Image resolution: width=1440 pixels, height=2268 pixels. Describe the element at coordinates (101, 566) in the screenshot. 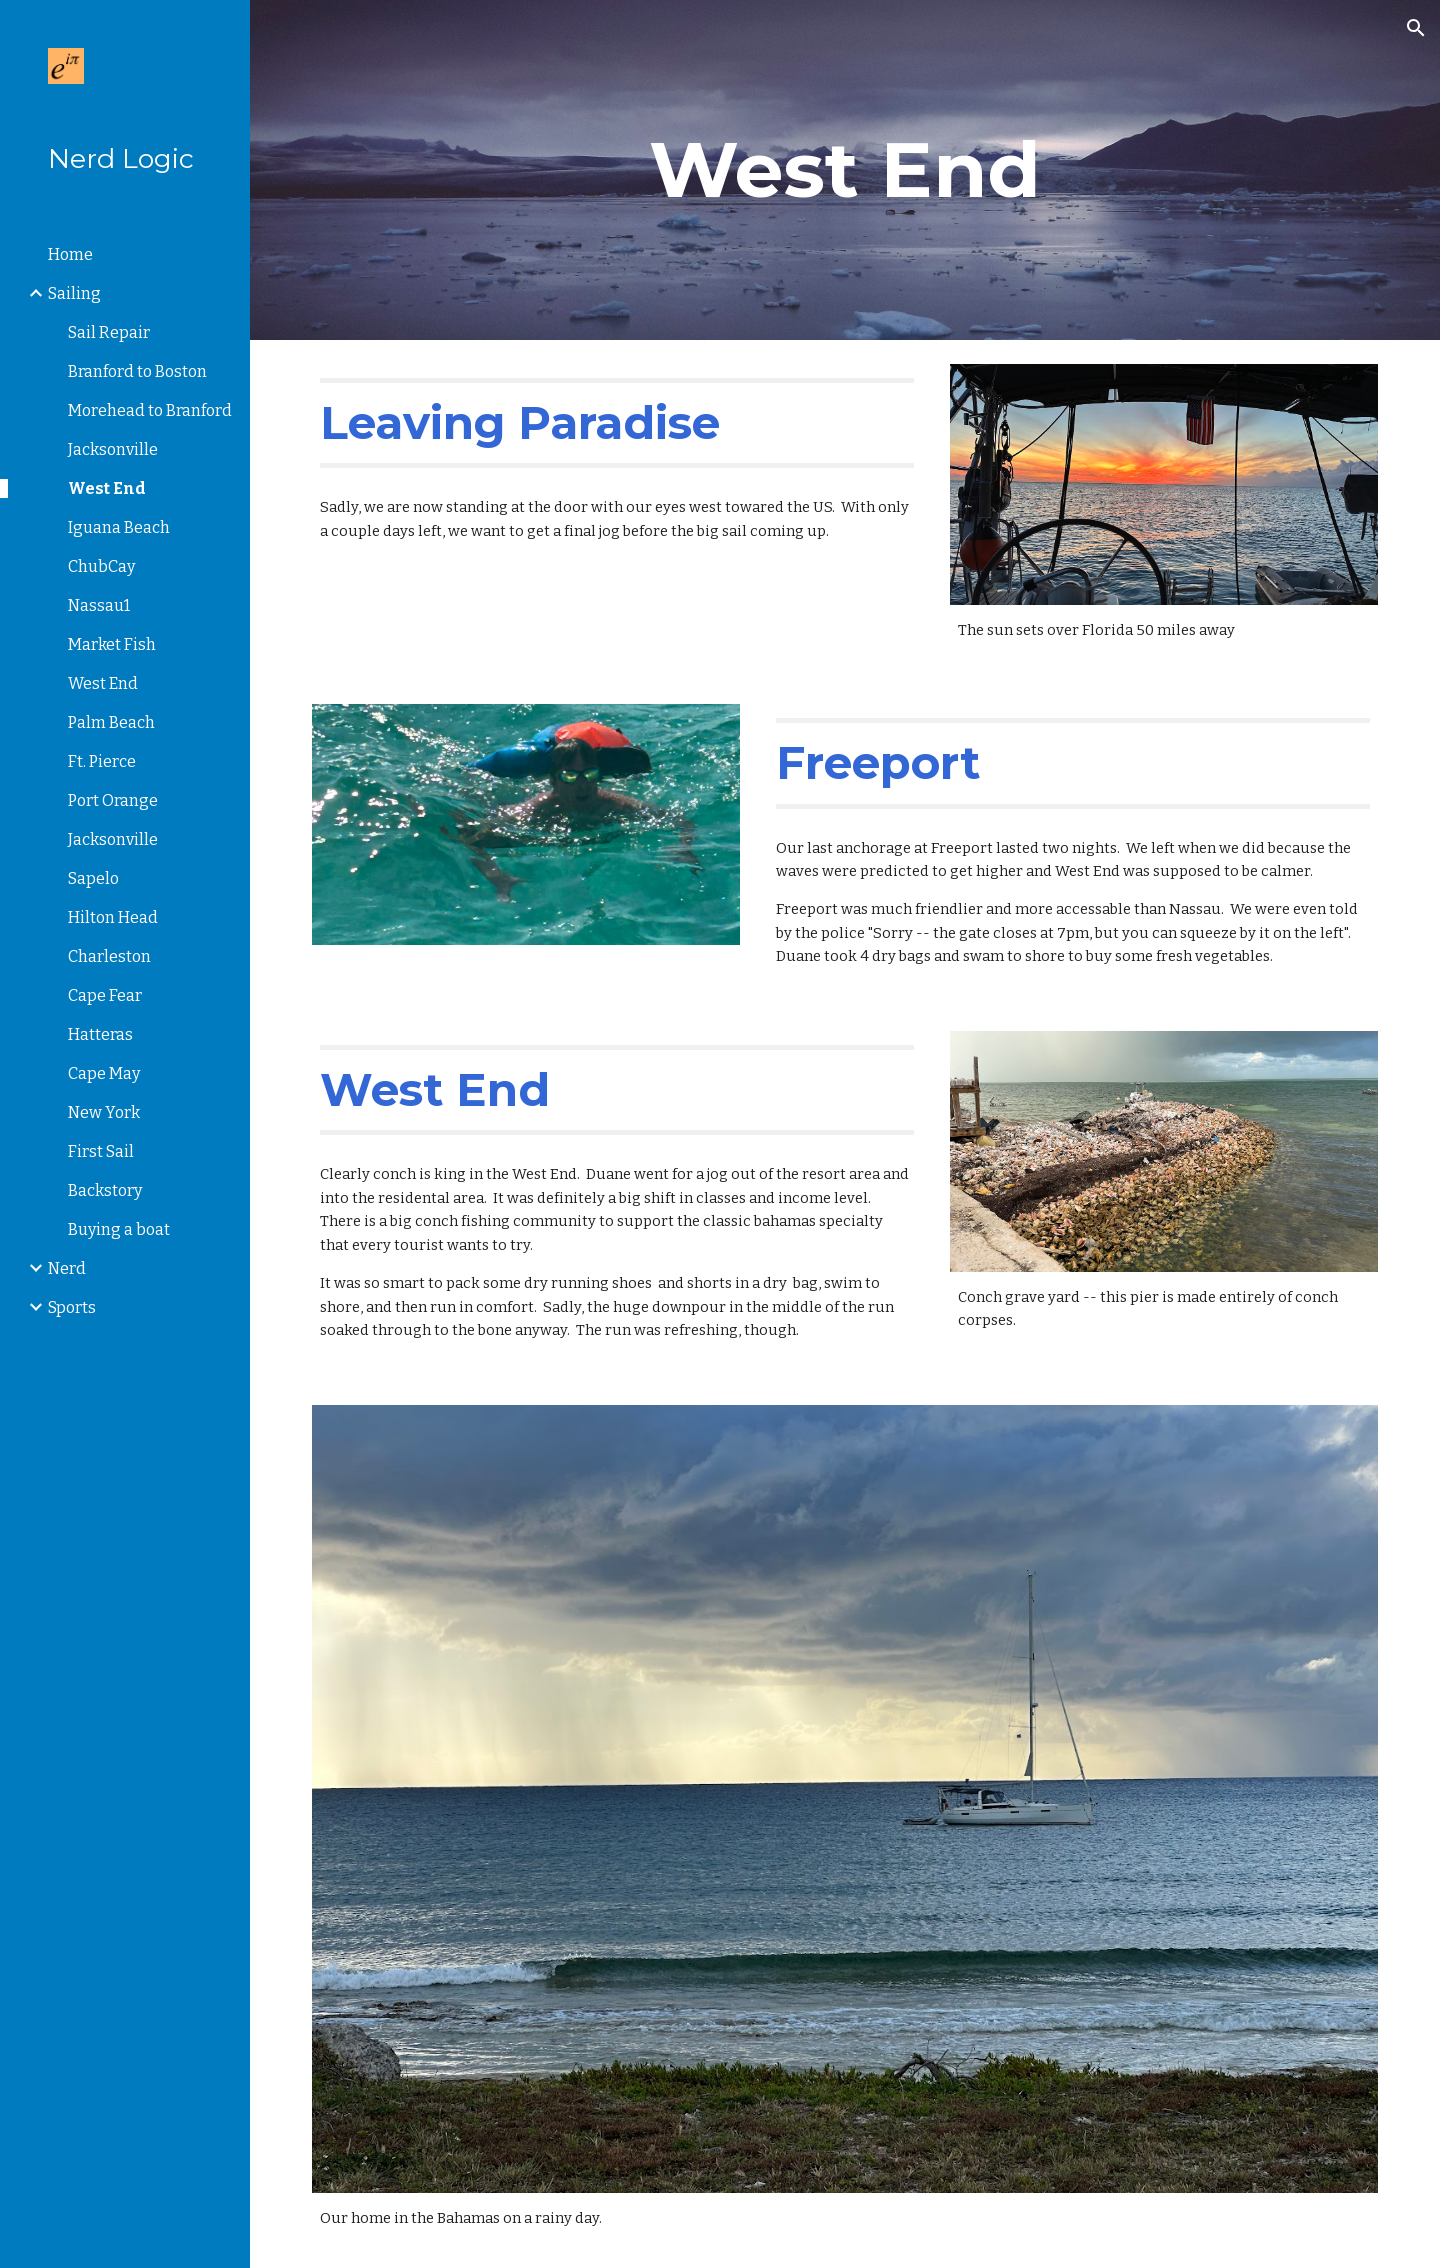

I see `ChubCay [link]` at that location.